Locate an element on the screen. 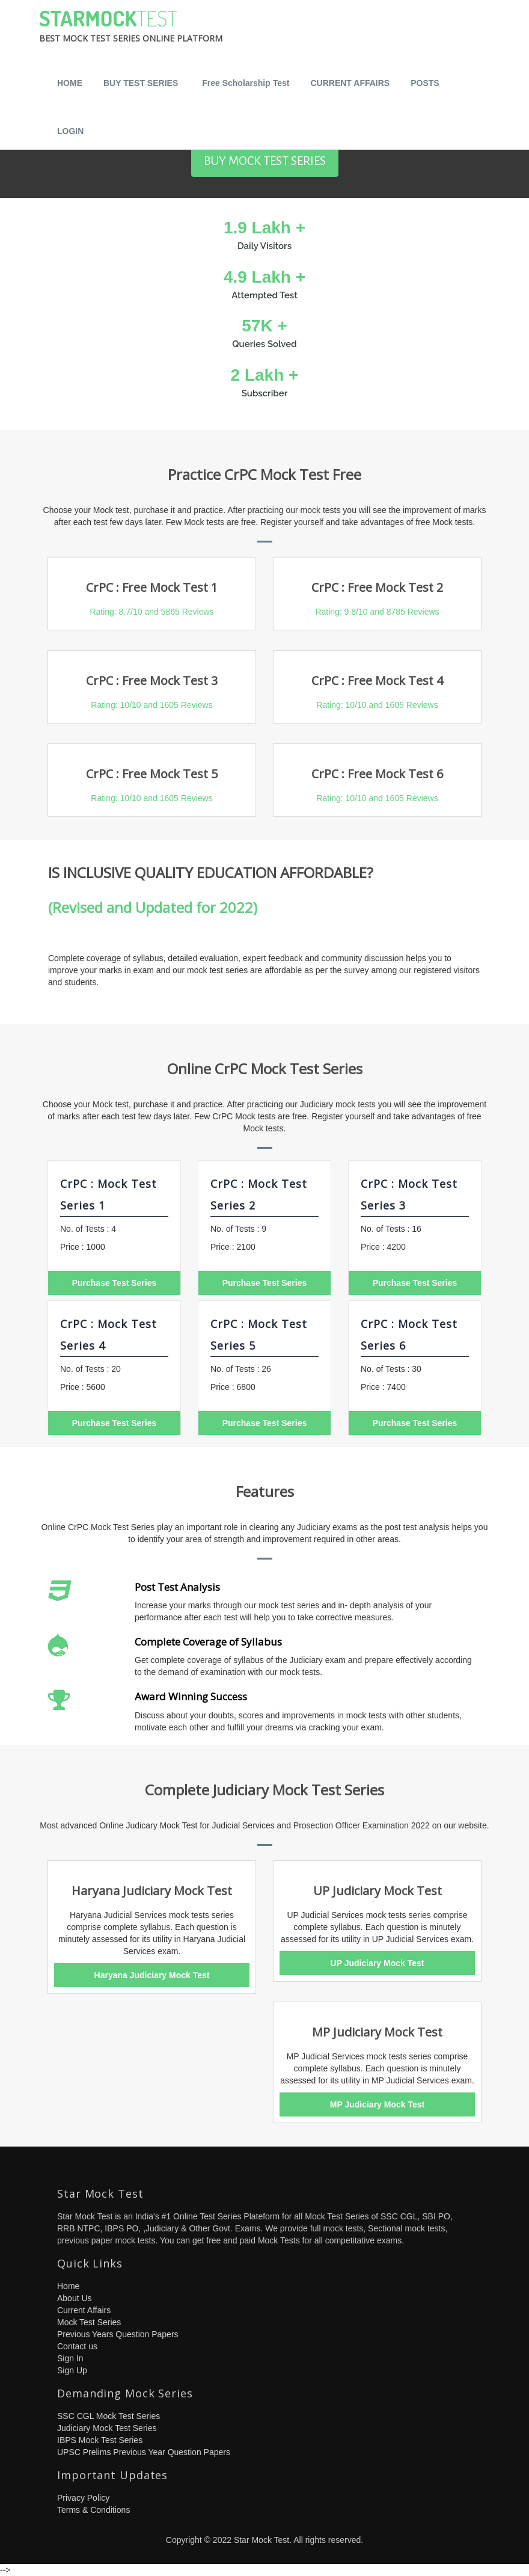 The height and width of the screenshot is (2576, 529). Previous Years Question Papers is located at coordinates (118, 2334).